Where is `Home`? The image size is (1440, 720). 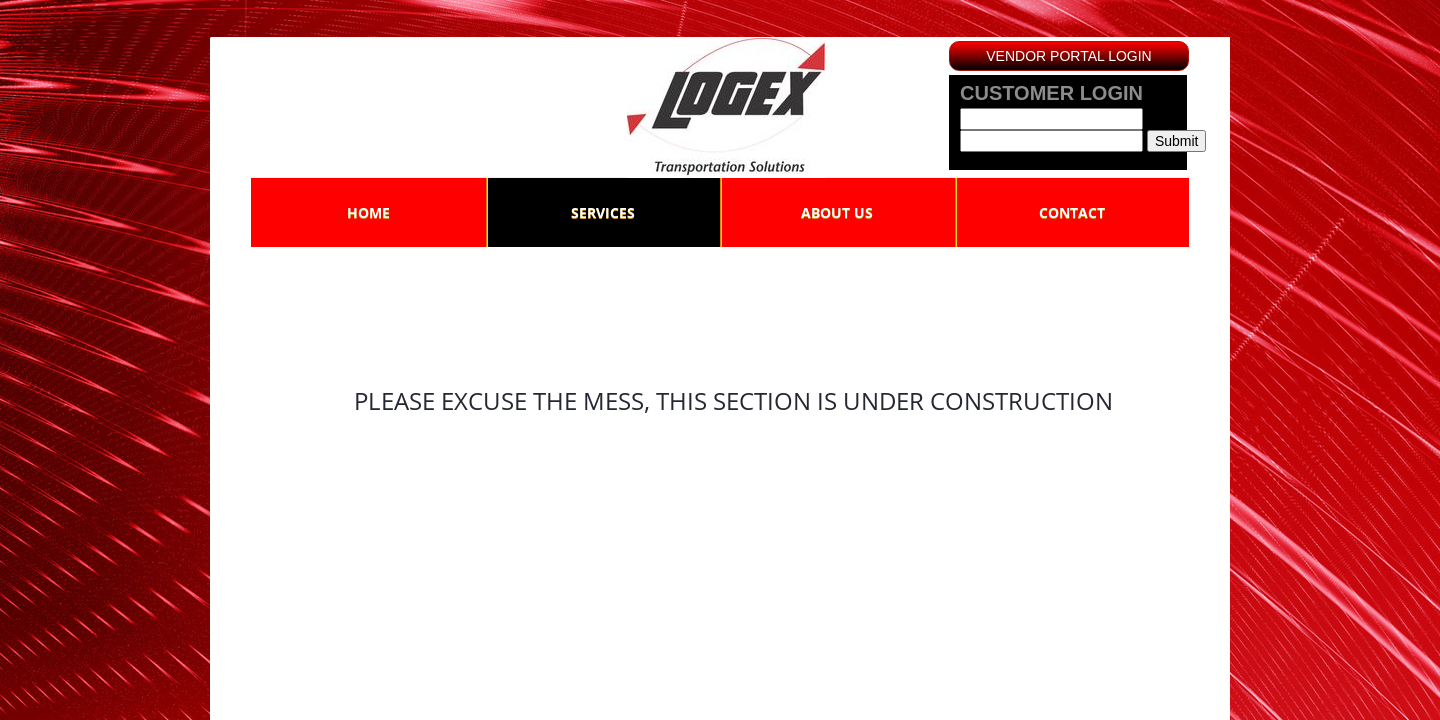
Home is located at coordinates (368, 212).